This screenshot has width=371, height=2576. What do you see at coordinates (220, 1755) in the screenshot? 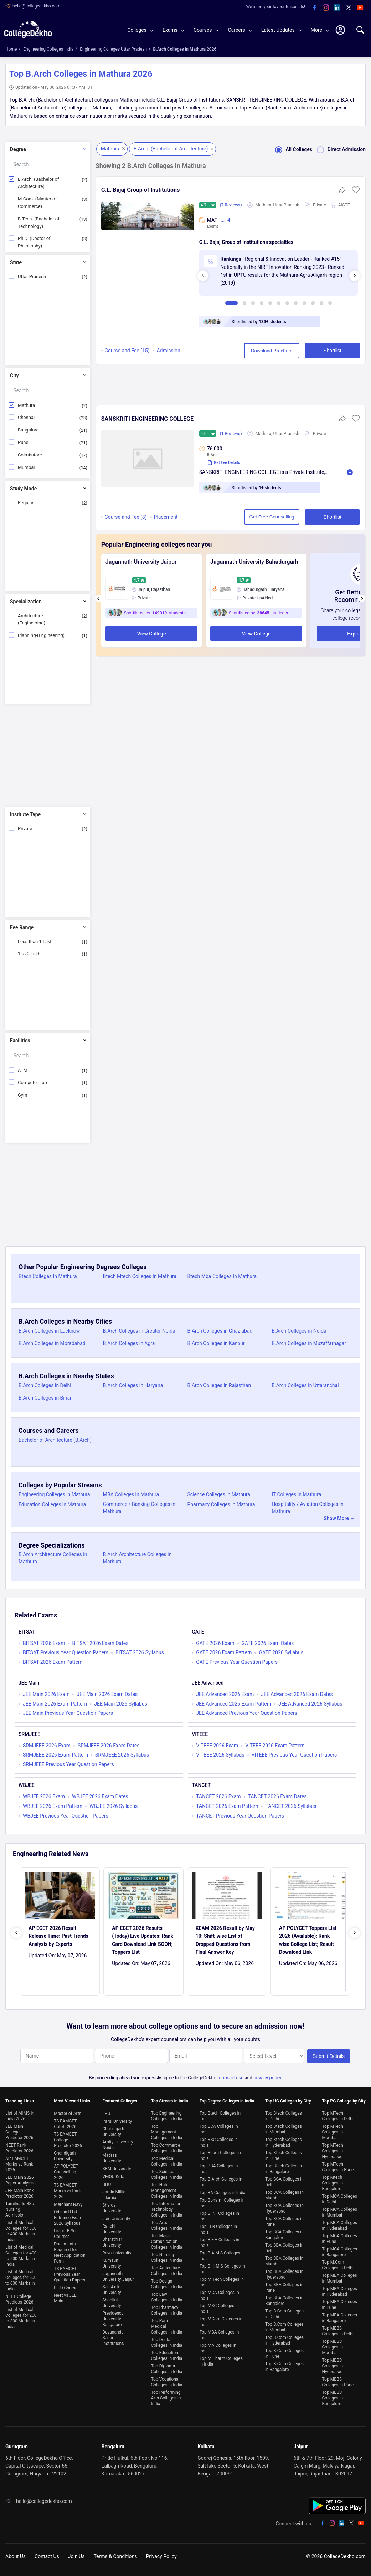
I see `VITEEE 2026 Syllabus` at bounding box center [220, 1755].